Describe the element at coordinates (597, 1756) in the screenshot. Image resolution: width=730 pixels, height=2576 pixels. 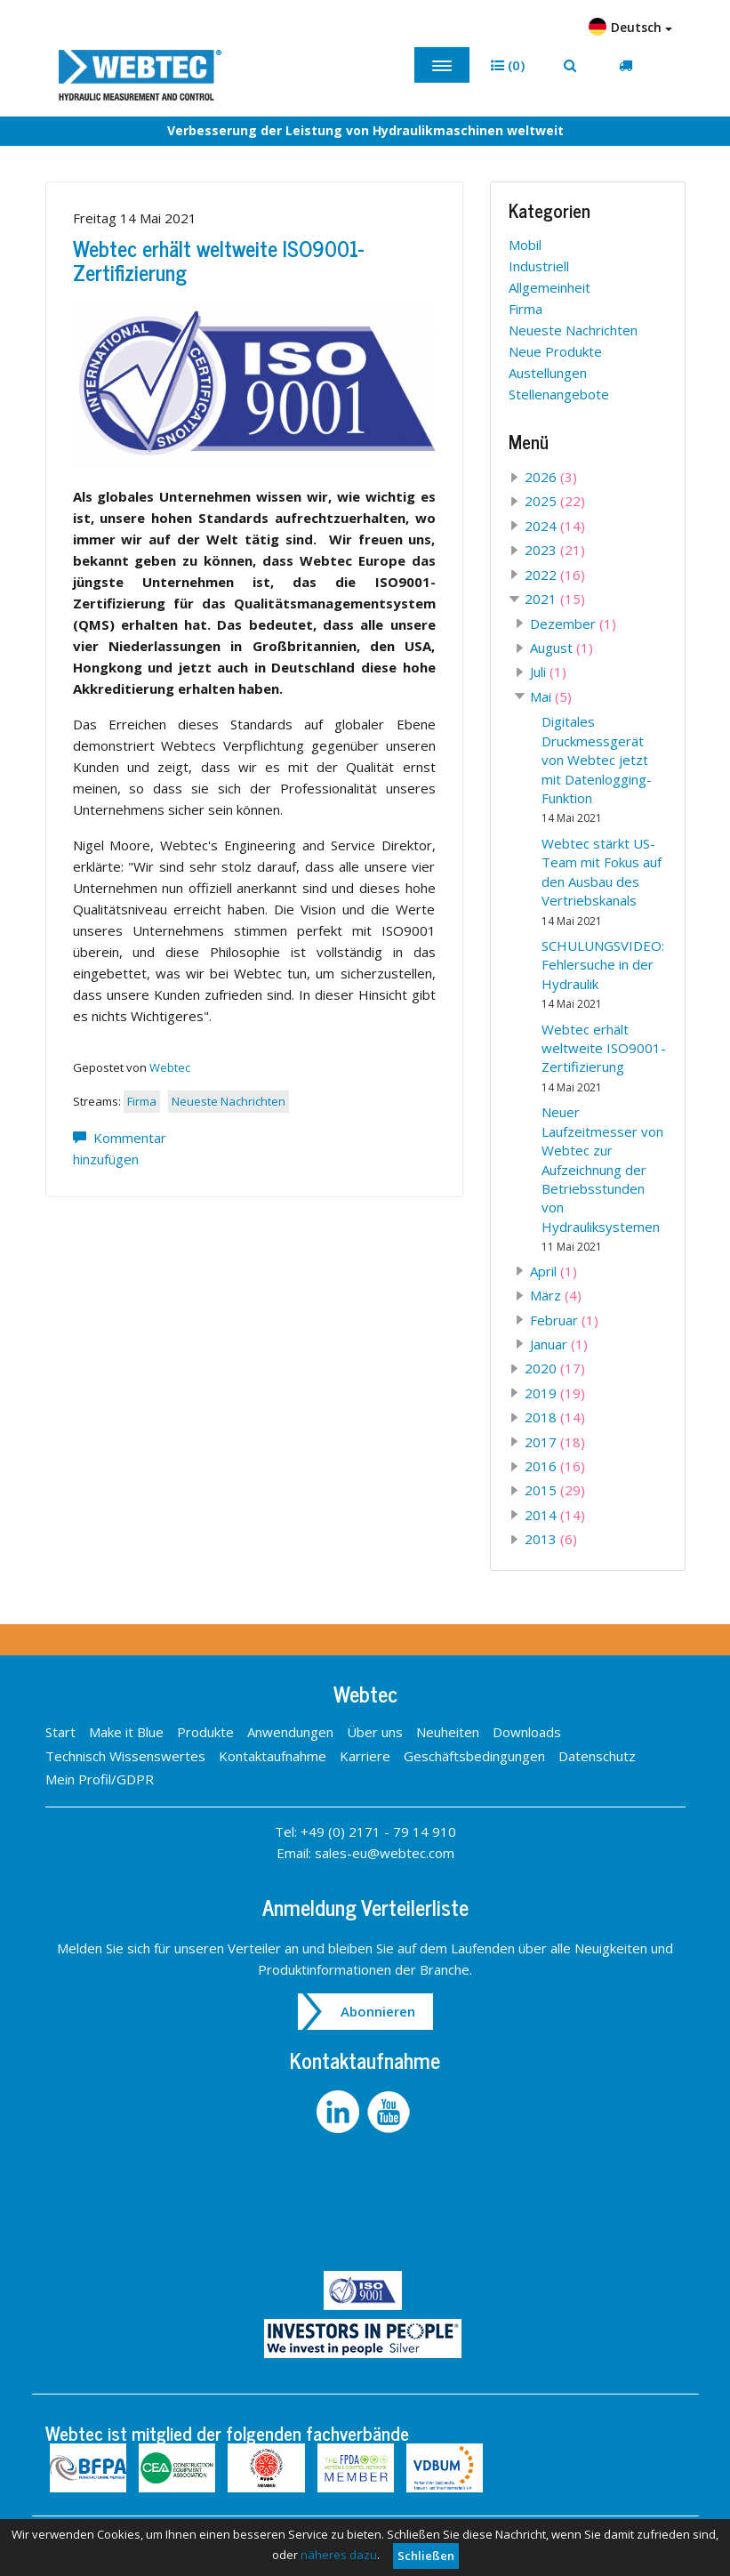
I see `Datenschutz` at that location.